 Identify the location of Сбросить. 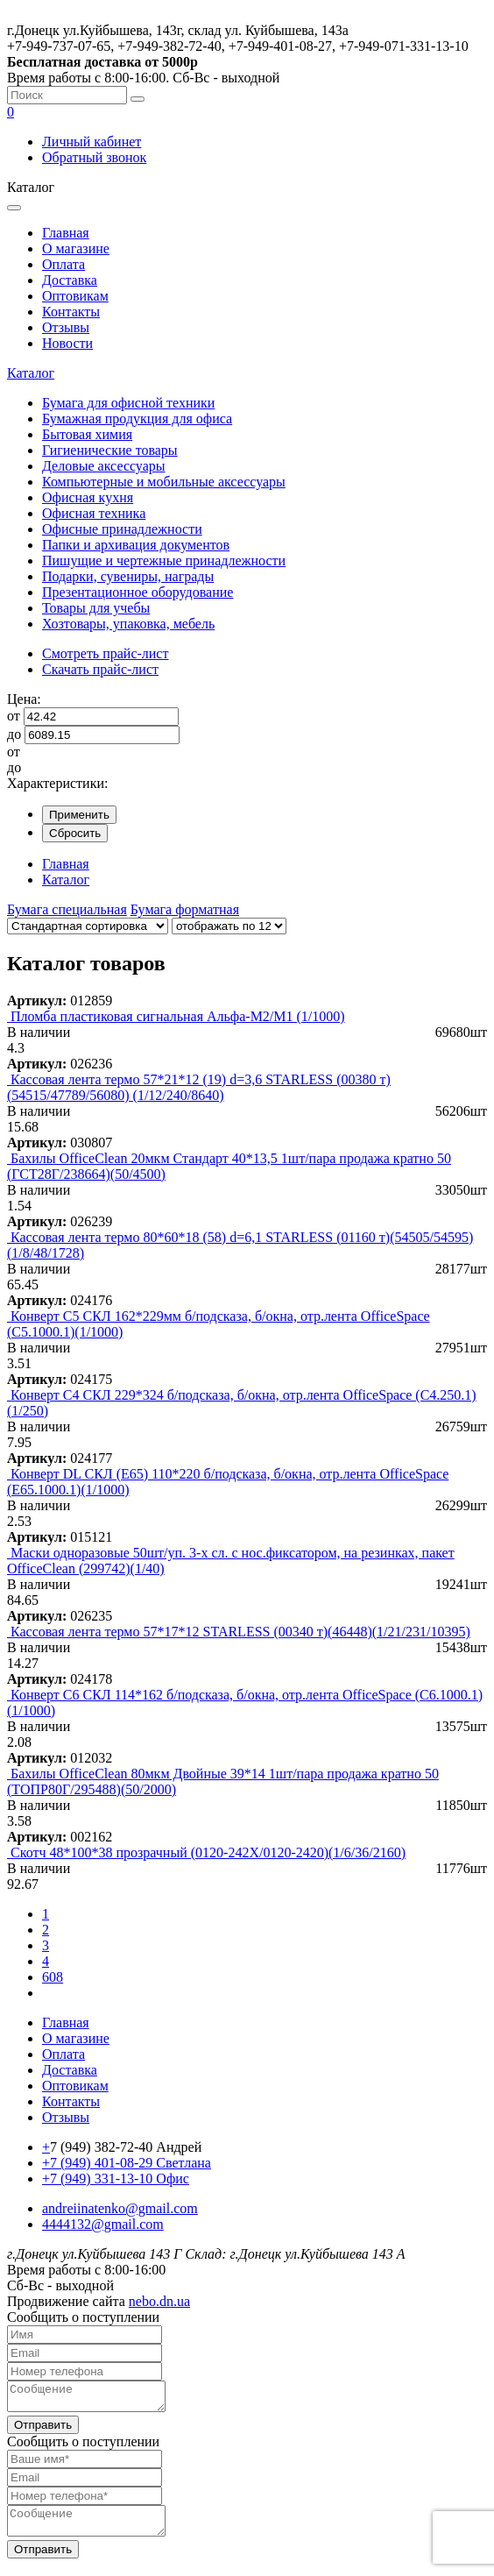
(75, 833).